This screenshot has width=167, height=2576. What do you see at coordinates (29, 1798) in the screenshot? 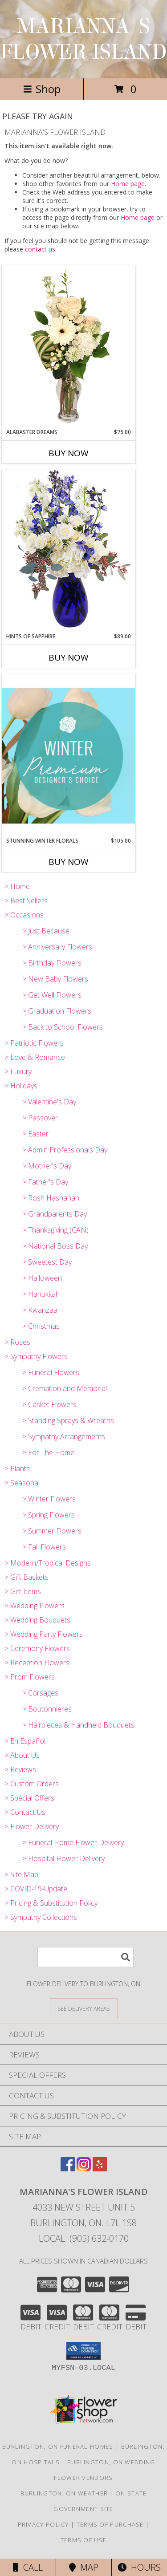
I see `> Special Offers` at bounding box center [29, 1798].